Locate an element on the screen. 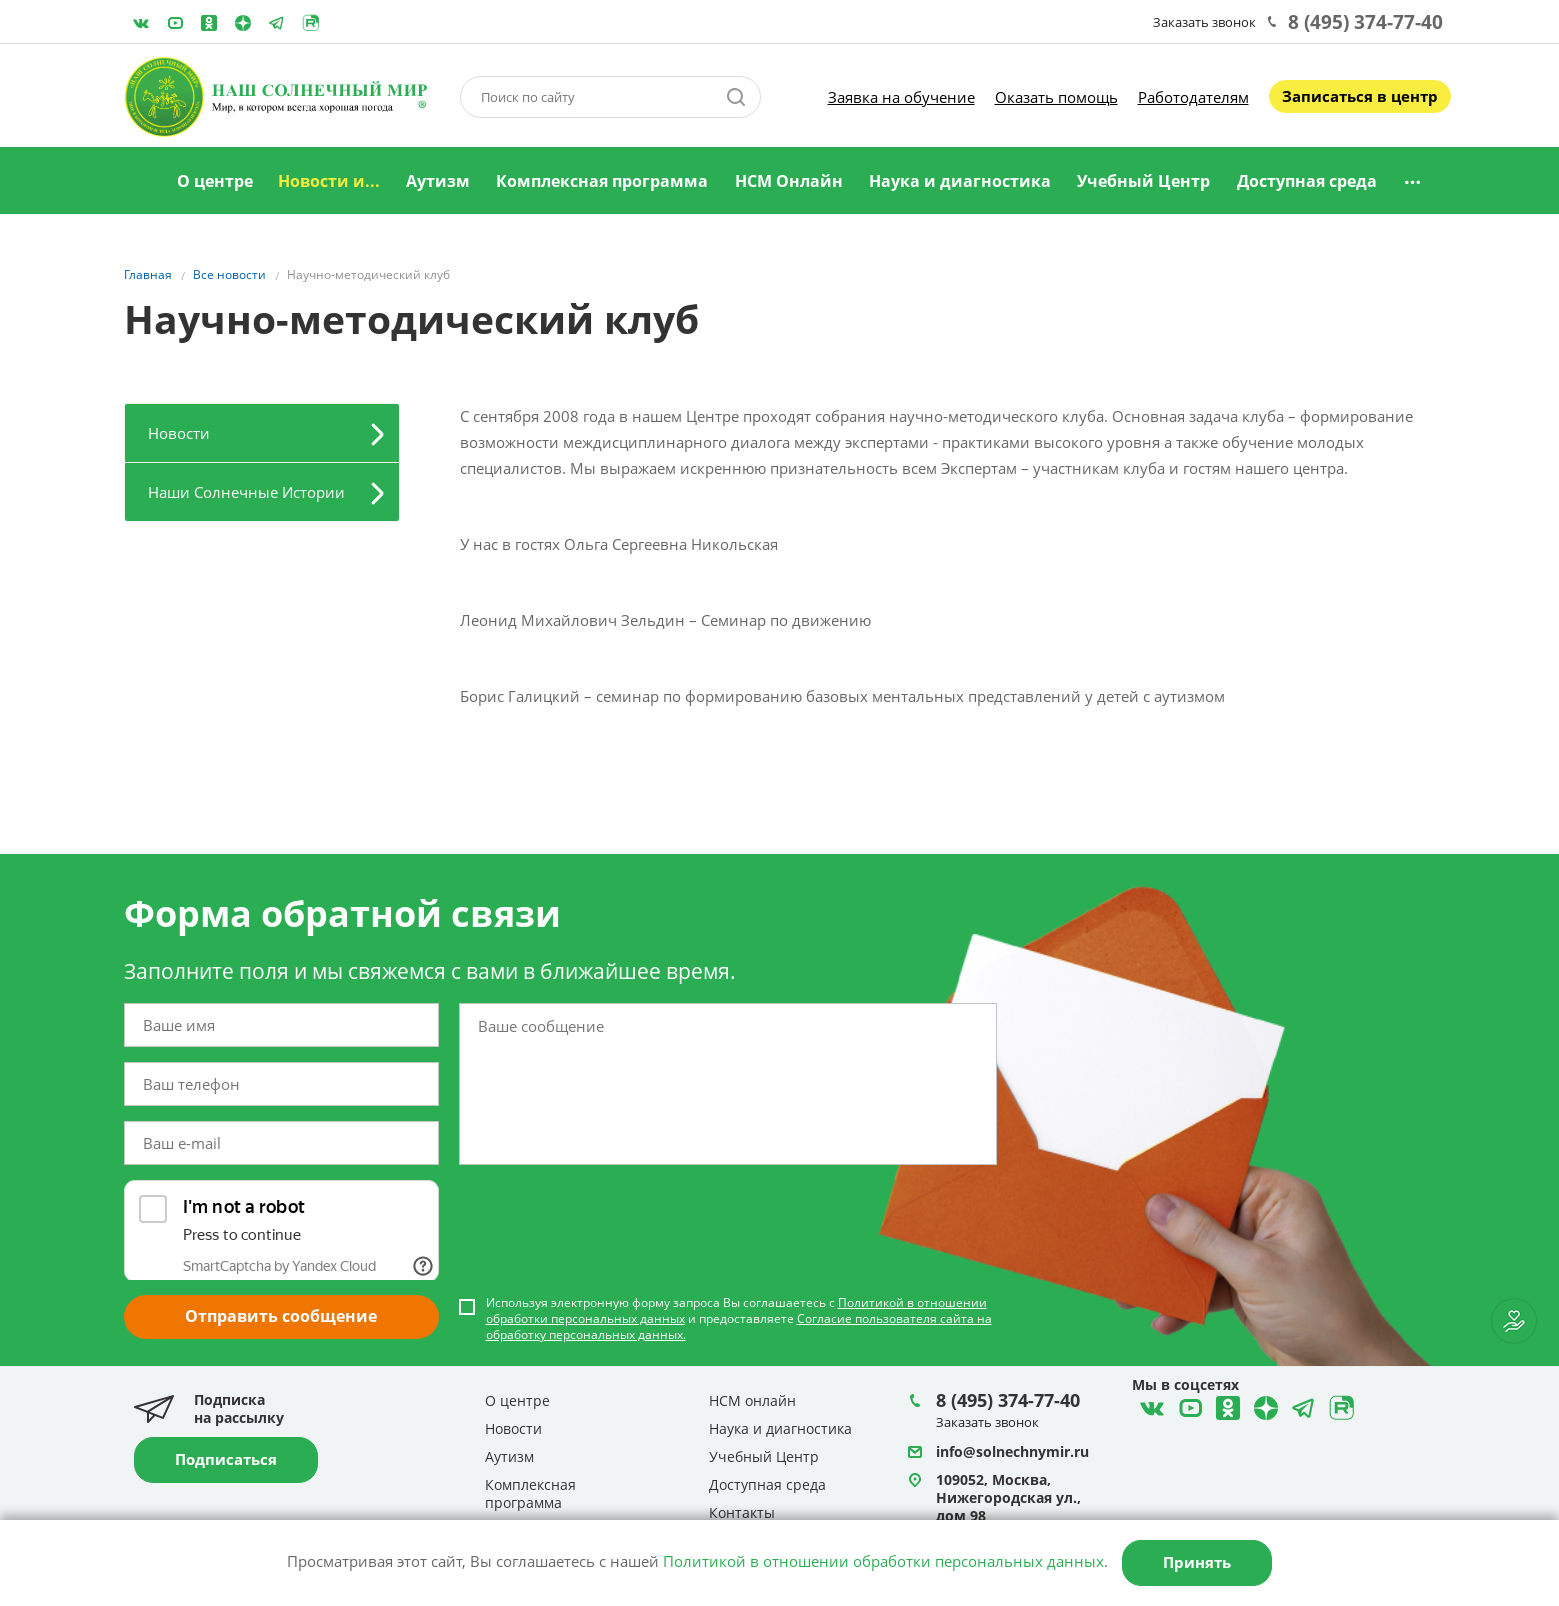 The image size is (1559, 1606). Аутизм is located at coordinates (438, 181).